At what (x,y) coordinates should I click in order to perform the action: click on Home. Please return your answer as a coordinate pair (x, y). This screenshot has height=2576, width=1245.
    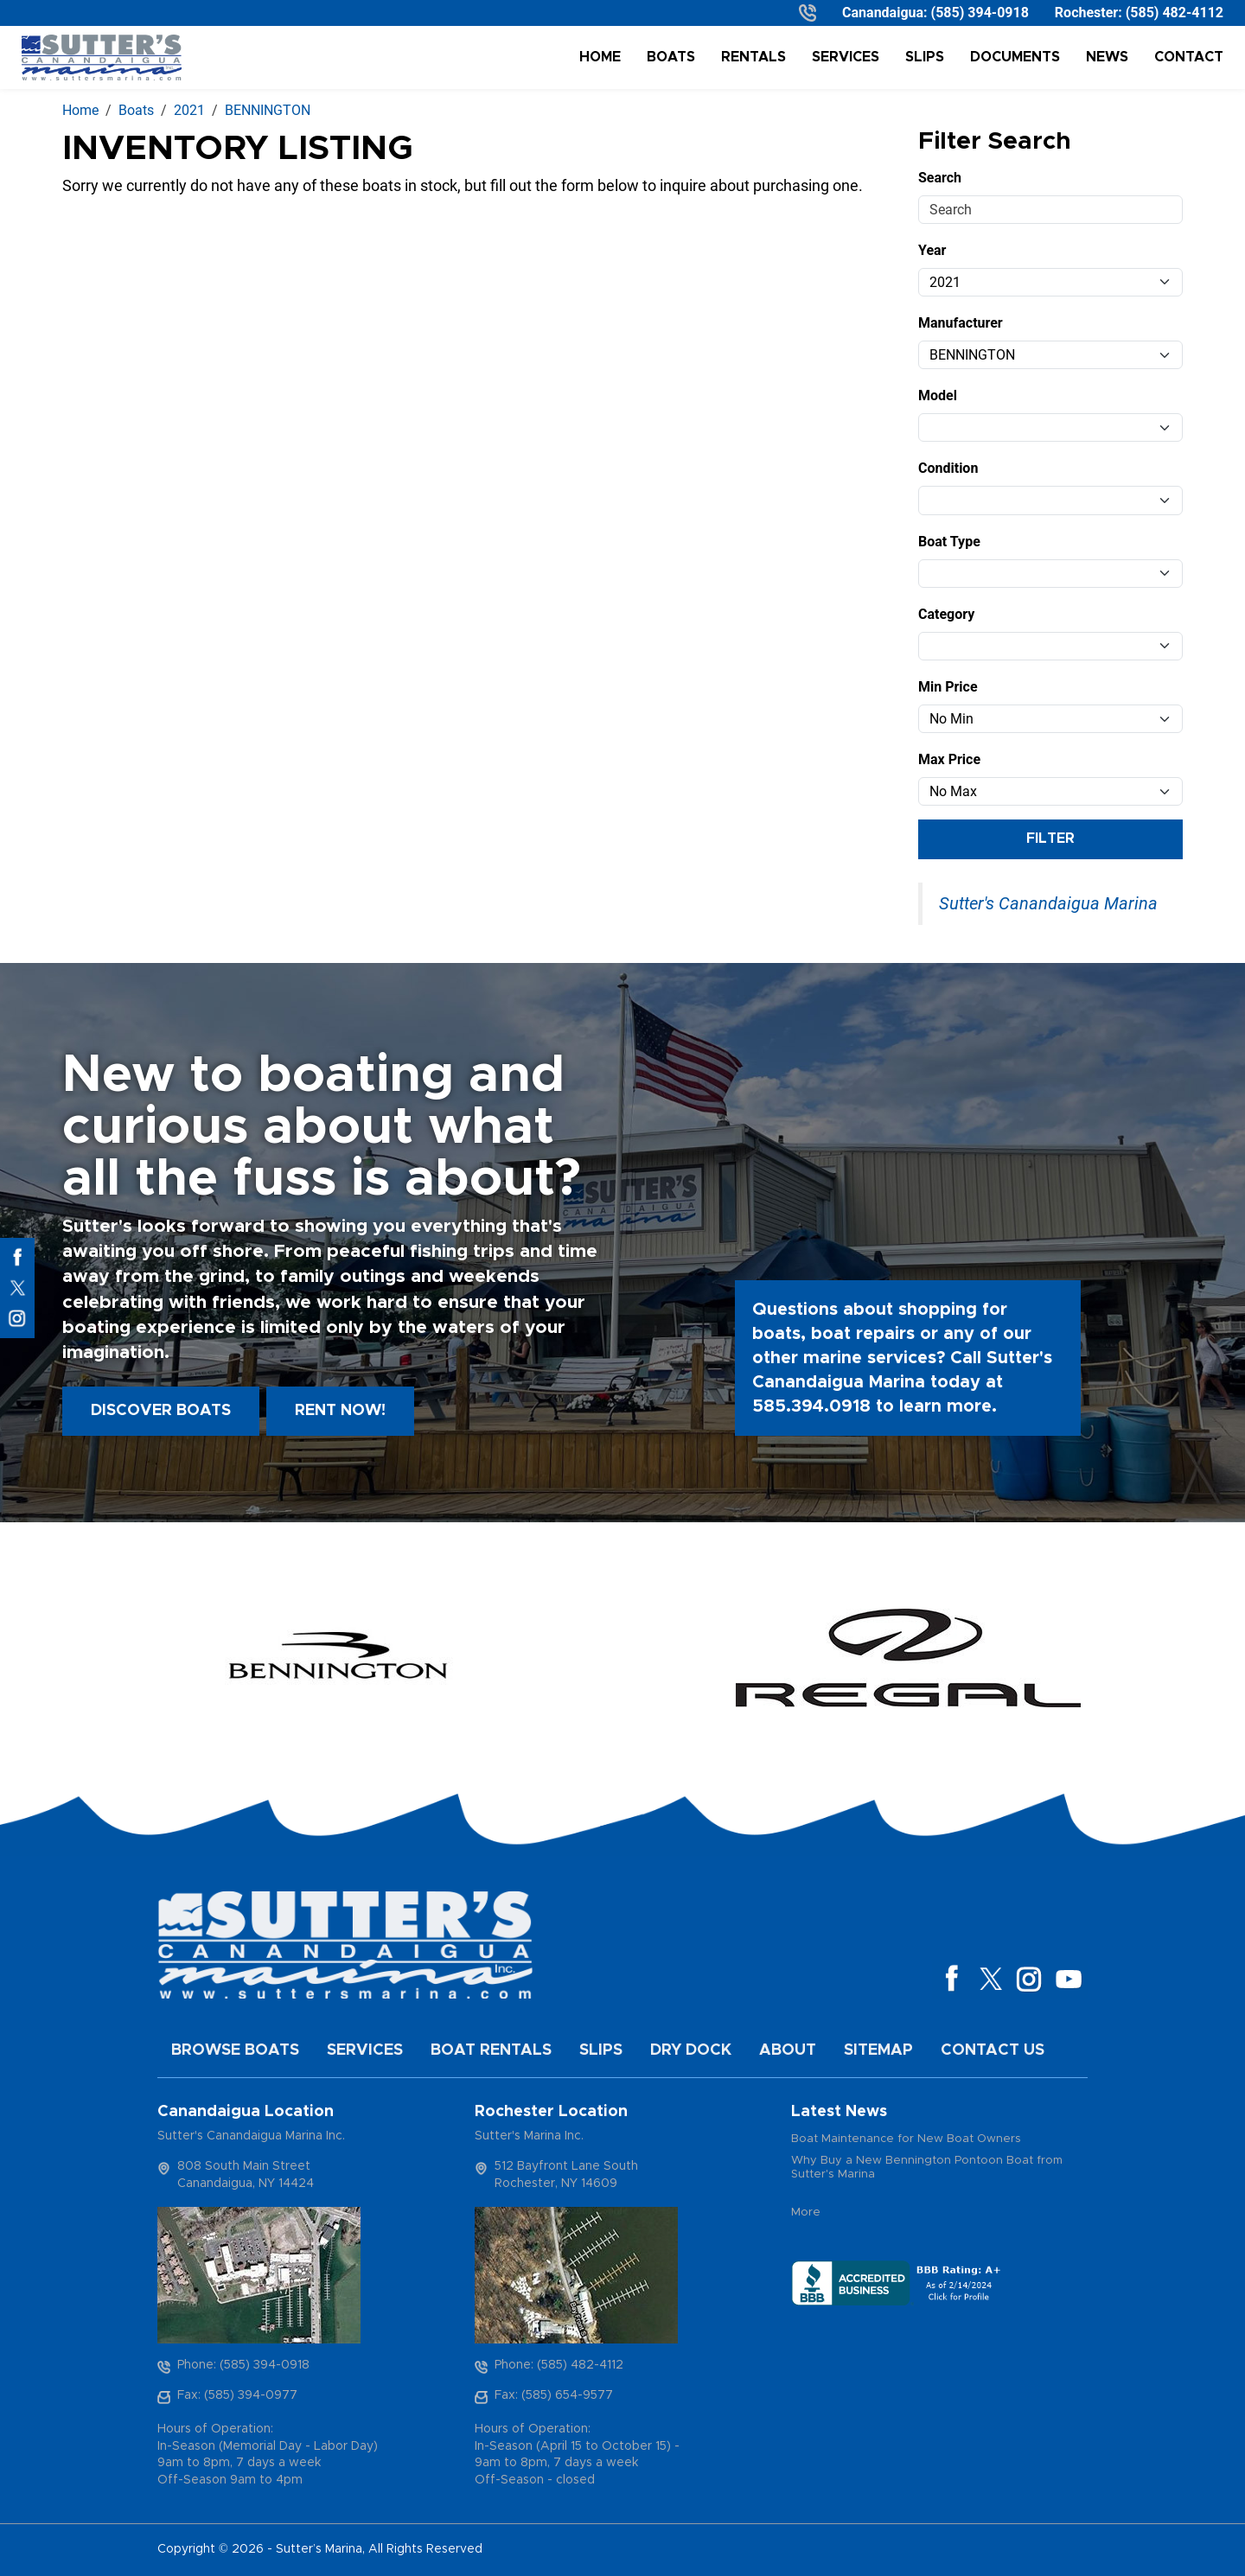
    Looking at the image, I should click on (600, 57).